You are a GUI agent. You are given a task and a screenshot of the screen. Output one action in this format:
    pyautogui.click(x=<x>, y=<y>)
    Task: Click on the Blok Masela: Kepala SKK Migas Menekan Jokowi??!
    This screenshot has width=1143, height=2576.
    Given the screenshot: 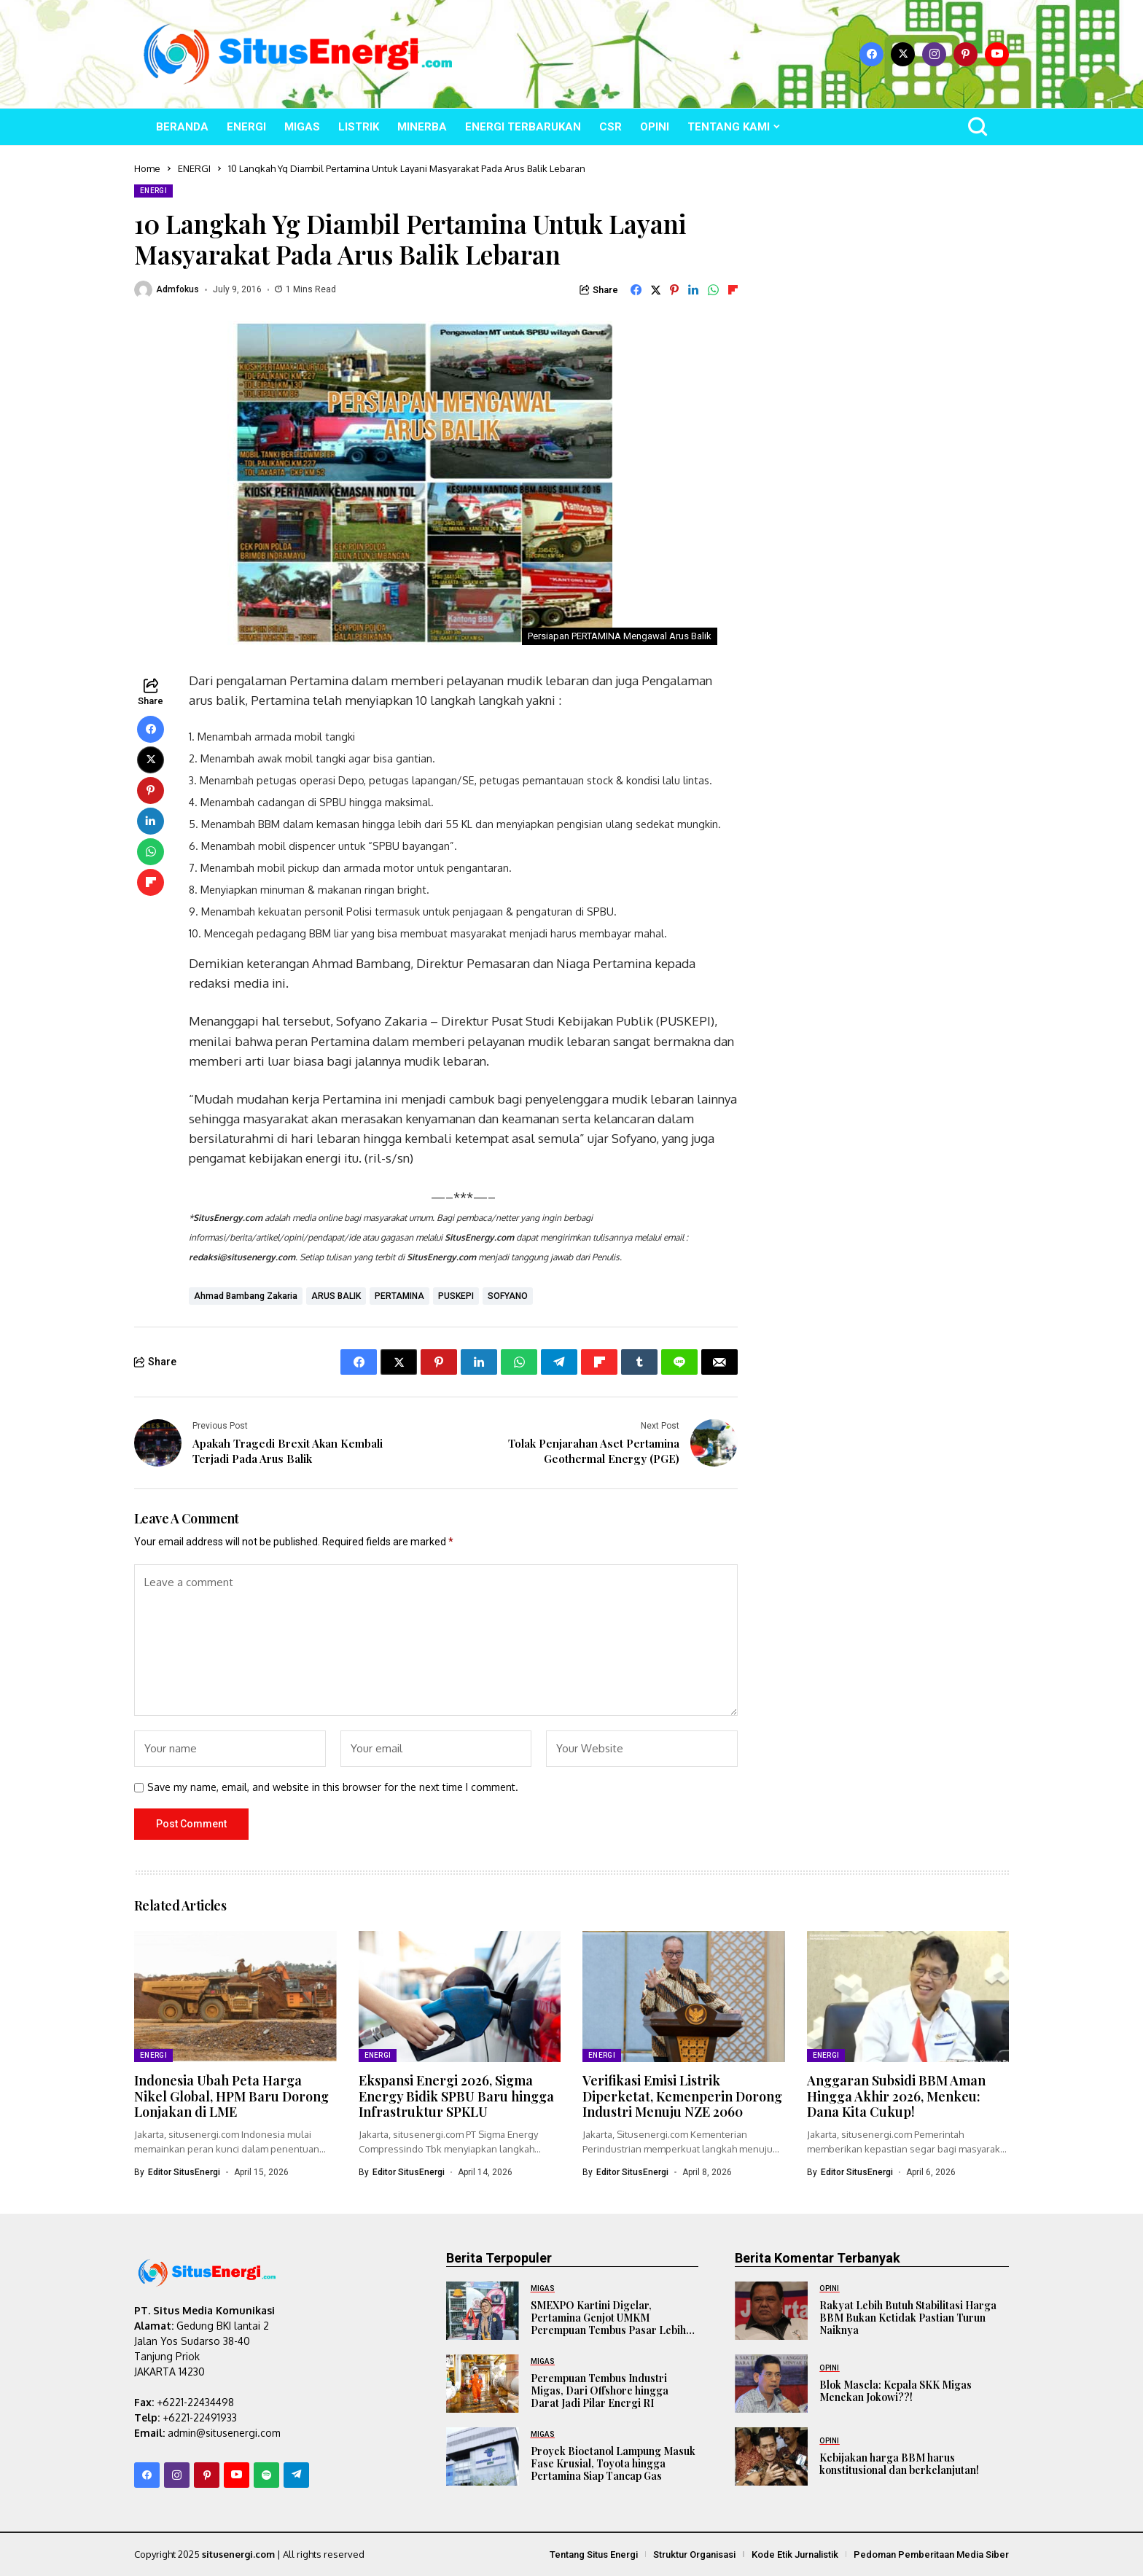 What is the action you would take?
    pyautogui.click(x=895, y=2391)
    